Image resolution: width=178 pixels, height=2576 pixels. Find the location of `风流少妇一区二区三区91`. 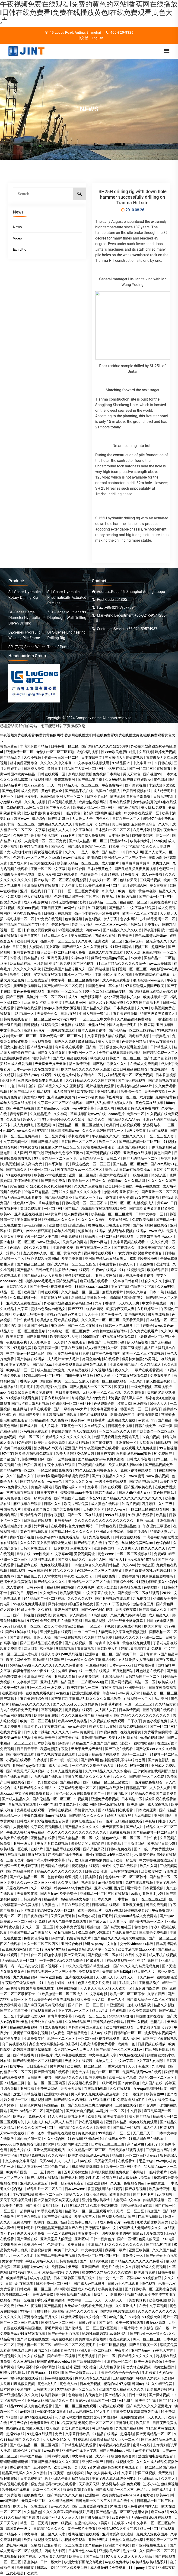

风流少妇一区二区三区91 is located at coordinates (46, 997).